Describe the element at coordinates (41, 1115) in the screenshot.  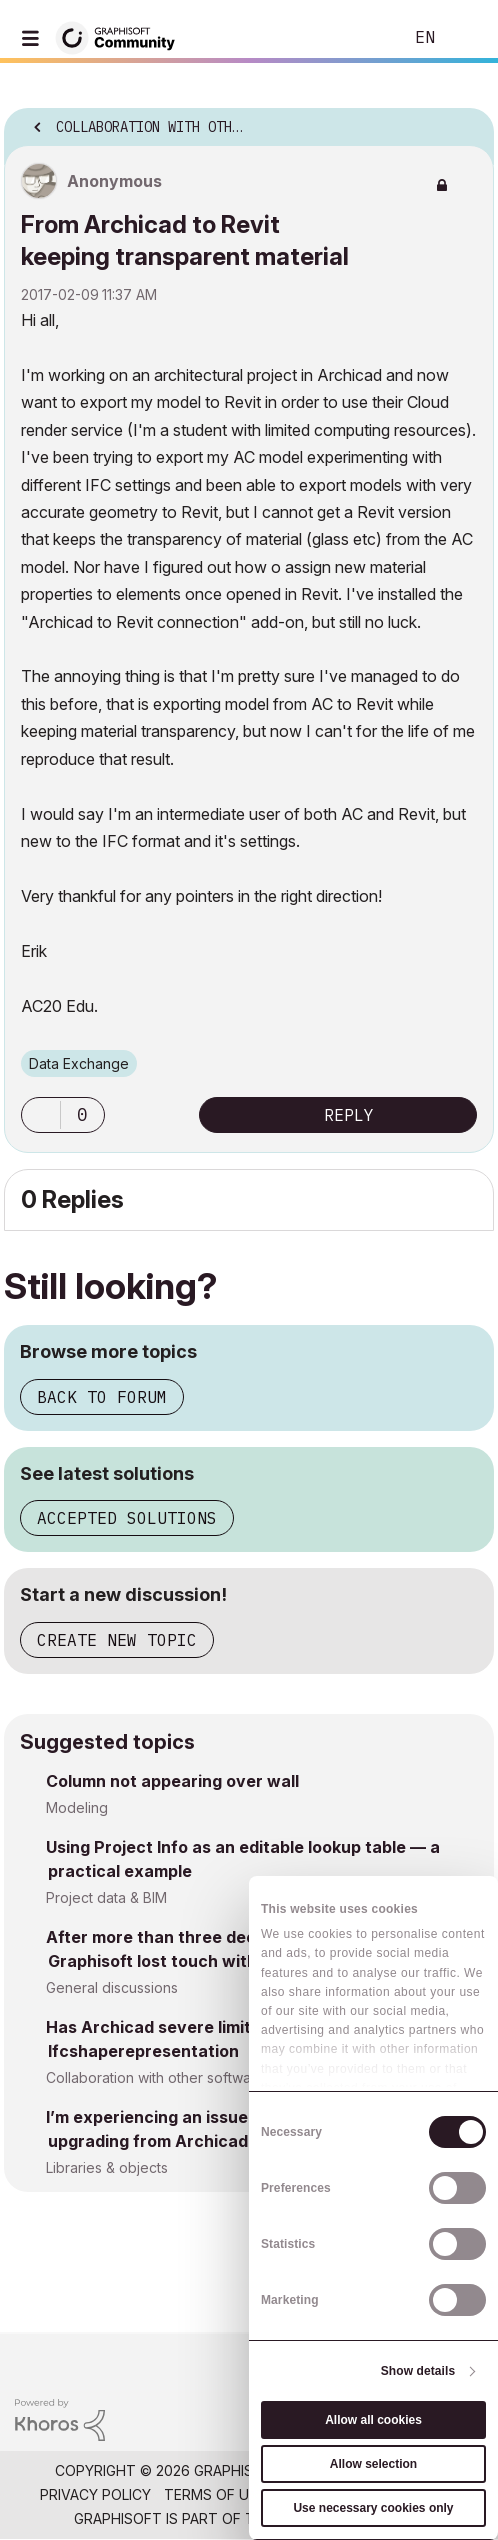
I see `[button]` at that location.